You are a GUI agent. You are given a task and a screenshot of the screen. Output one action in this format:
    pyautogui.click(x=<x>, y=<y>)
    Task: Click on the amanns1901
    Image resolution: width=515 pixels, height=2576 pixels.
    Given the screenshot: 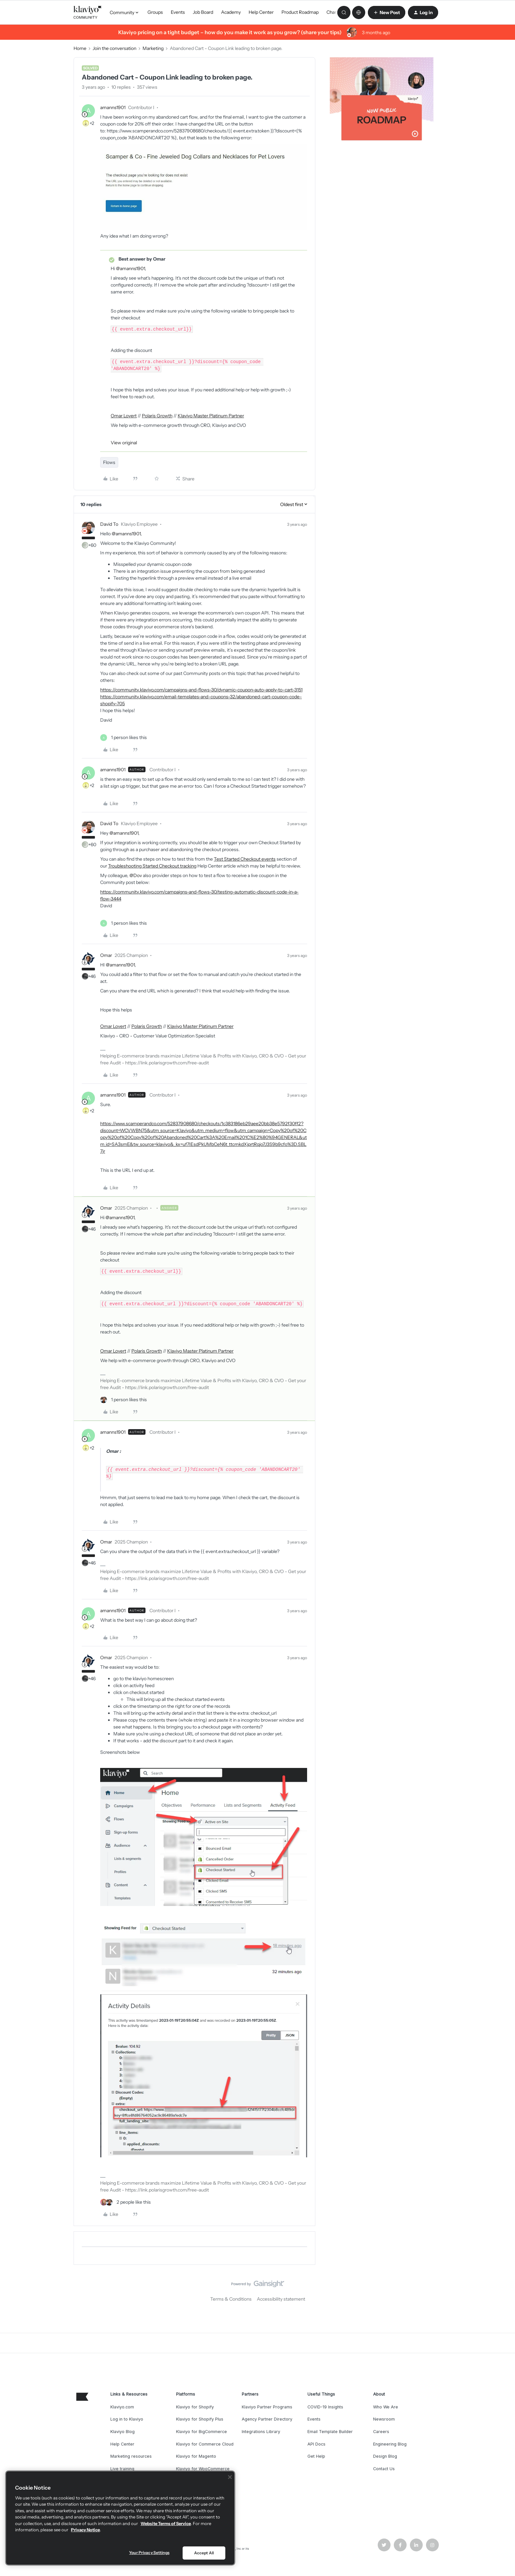 What is the action you would take?
    pyautogui.click(x=112, y=107)
    